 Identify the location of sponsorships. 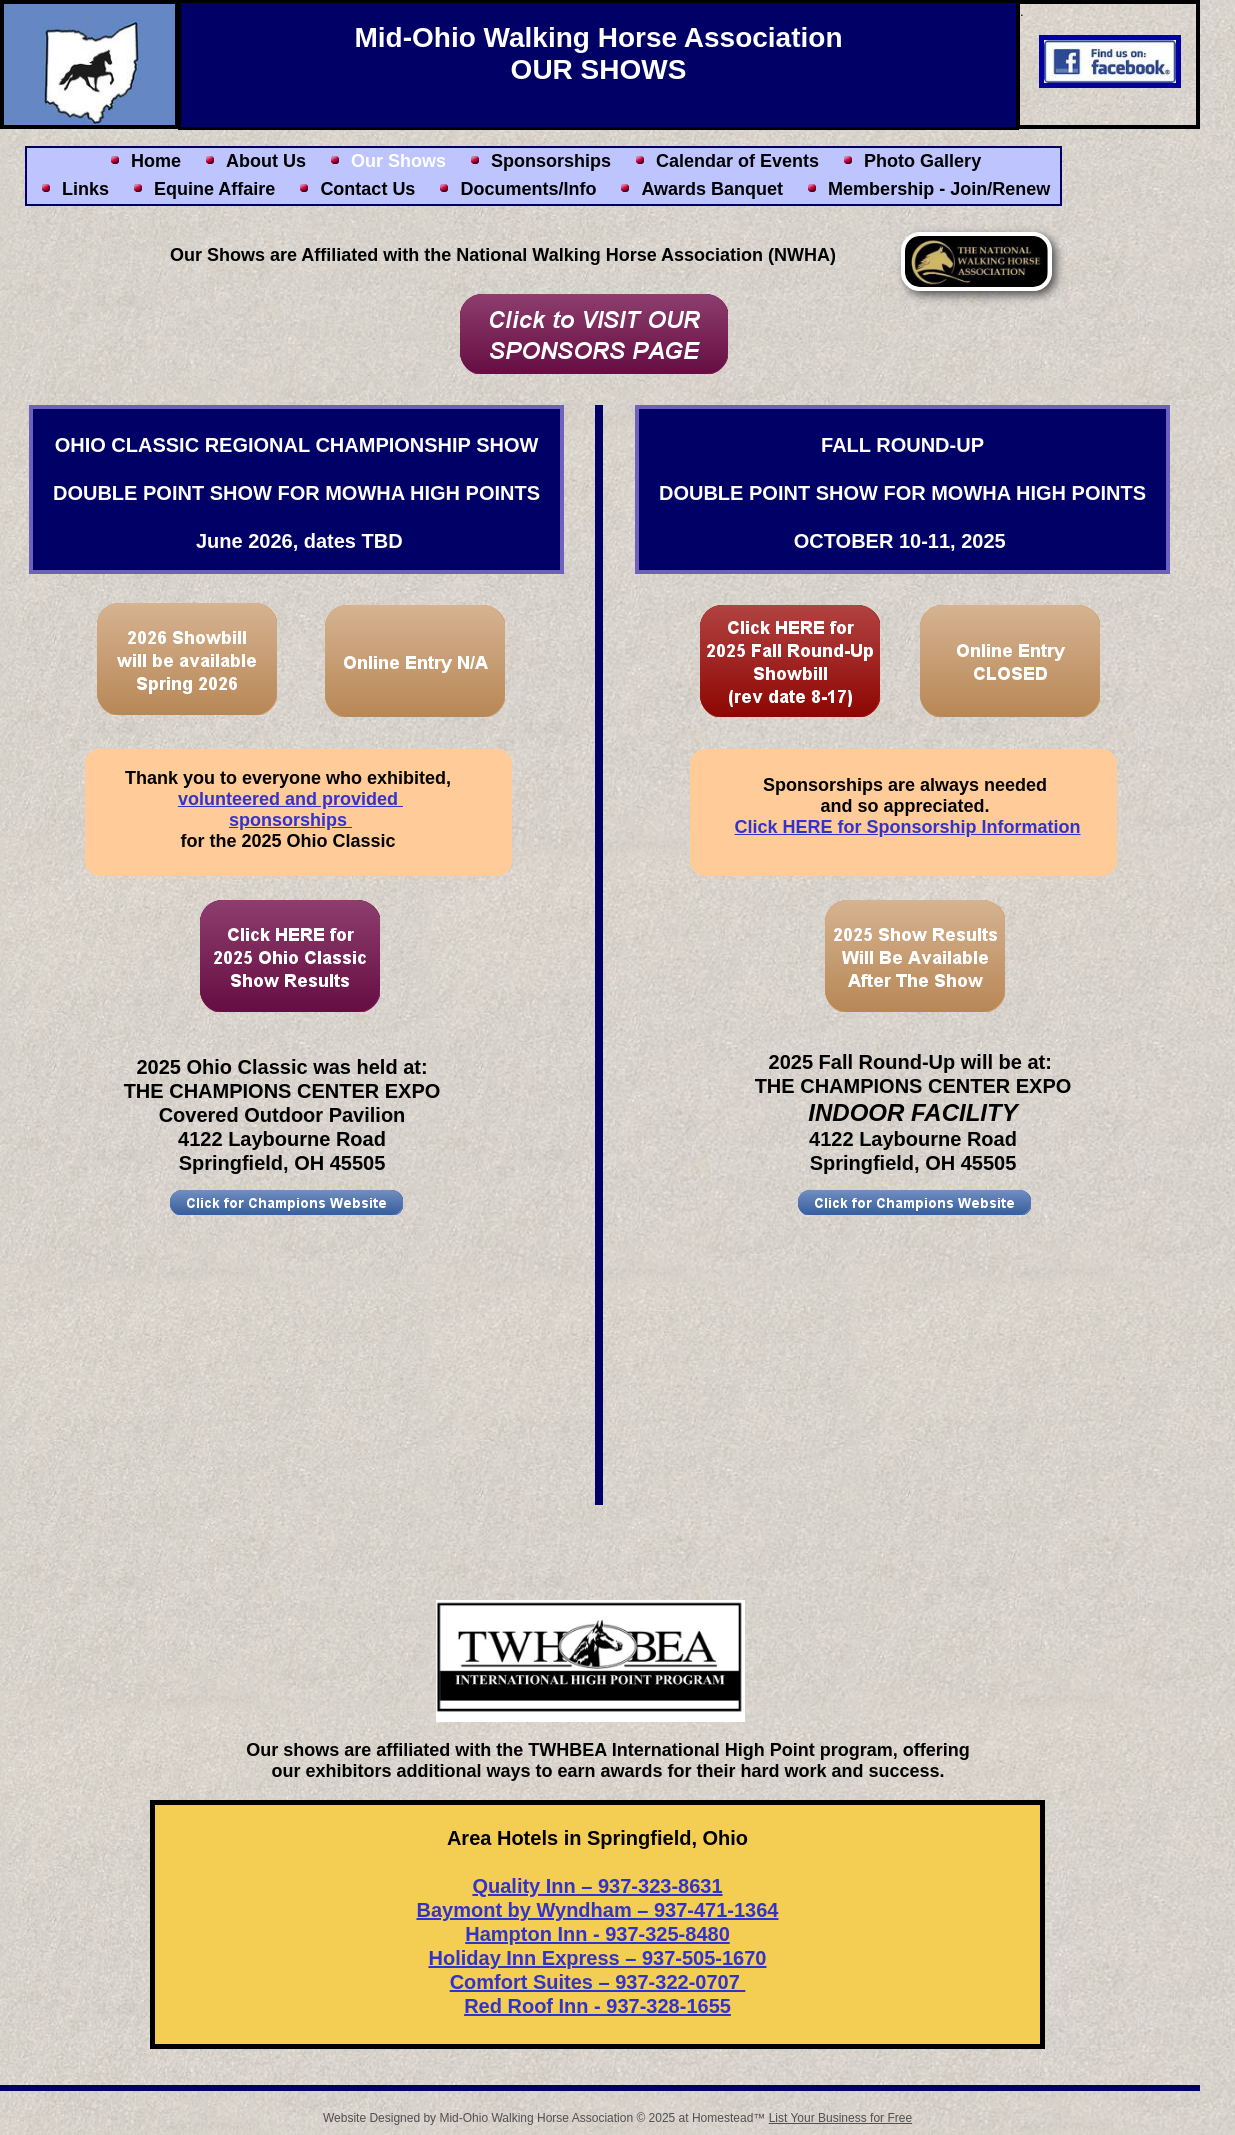
(290, 820).